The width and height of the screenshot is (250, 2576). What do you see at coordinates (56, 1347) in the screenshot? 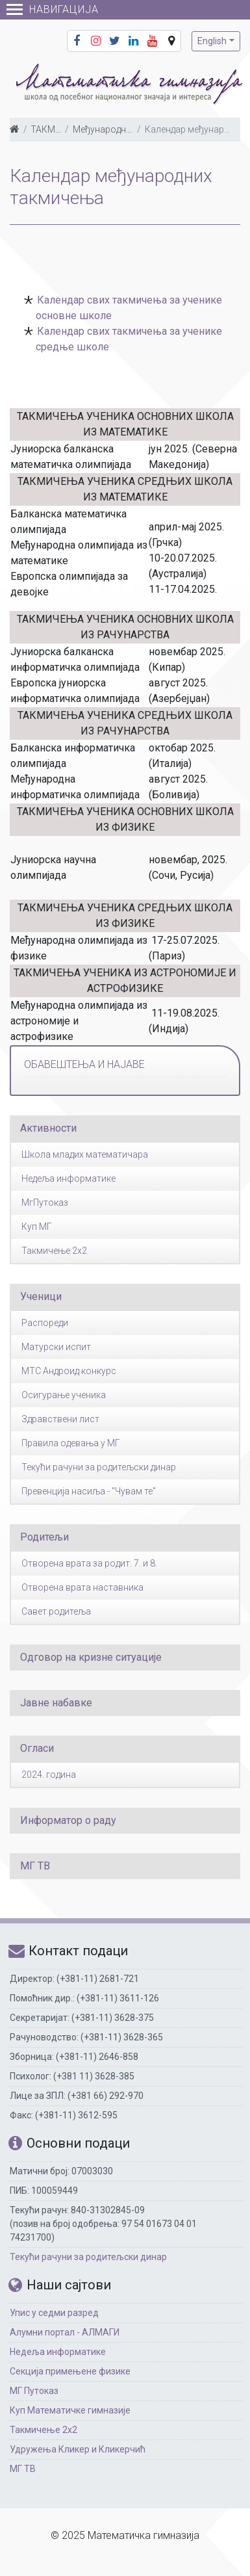
I see `Матурски испит` at bounding box center [56, 1347].